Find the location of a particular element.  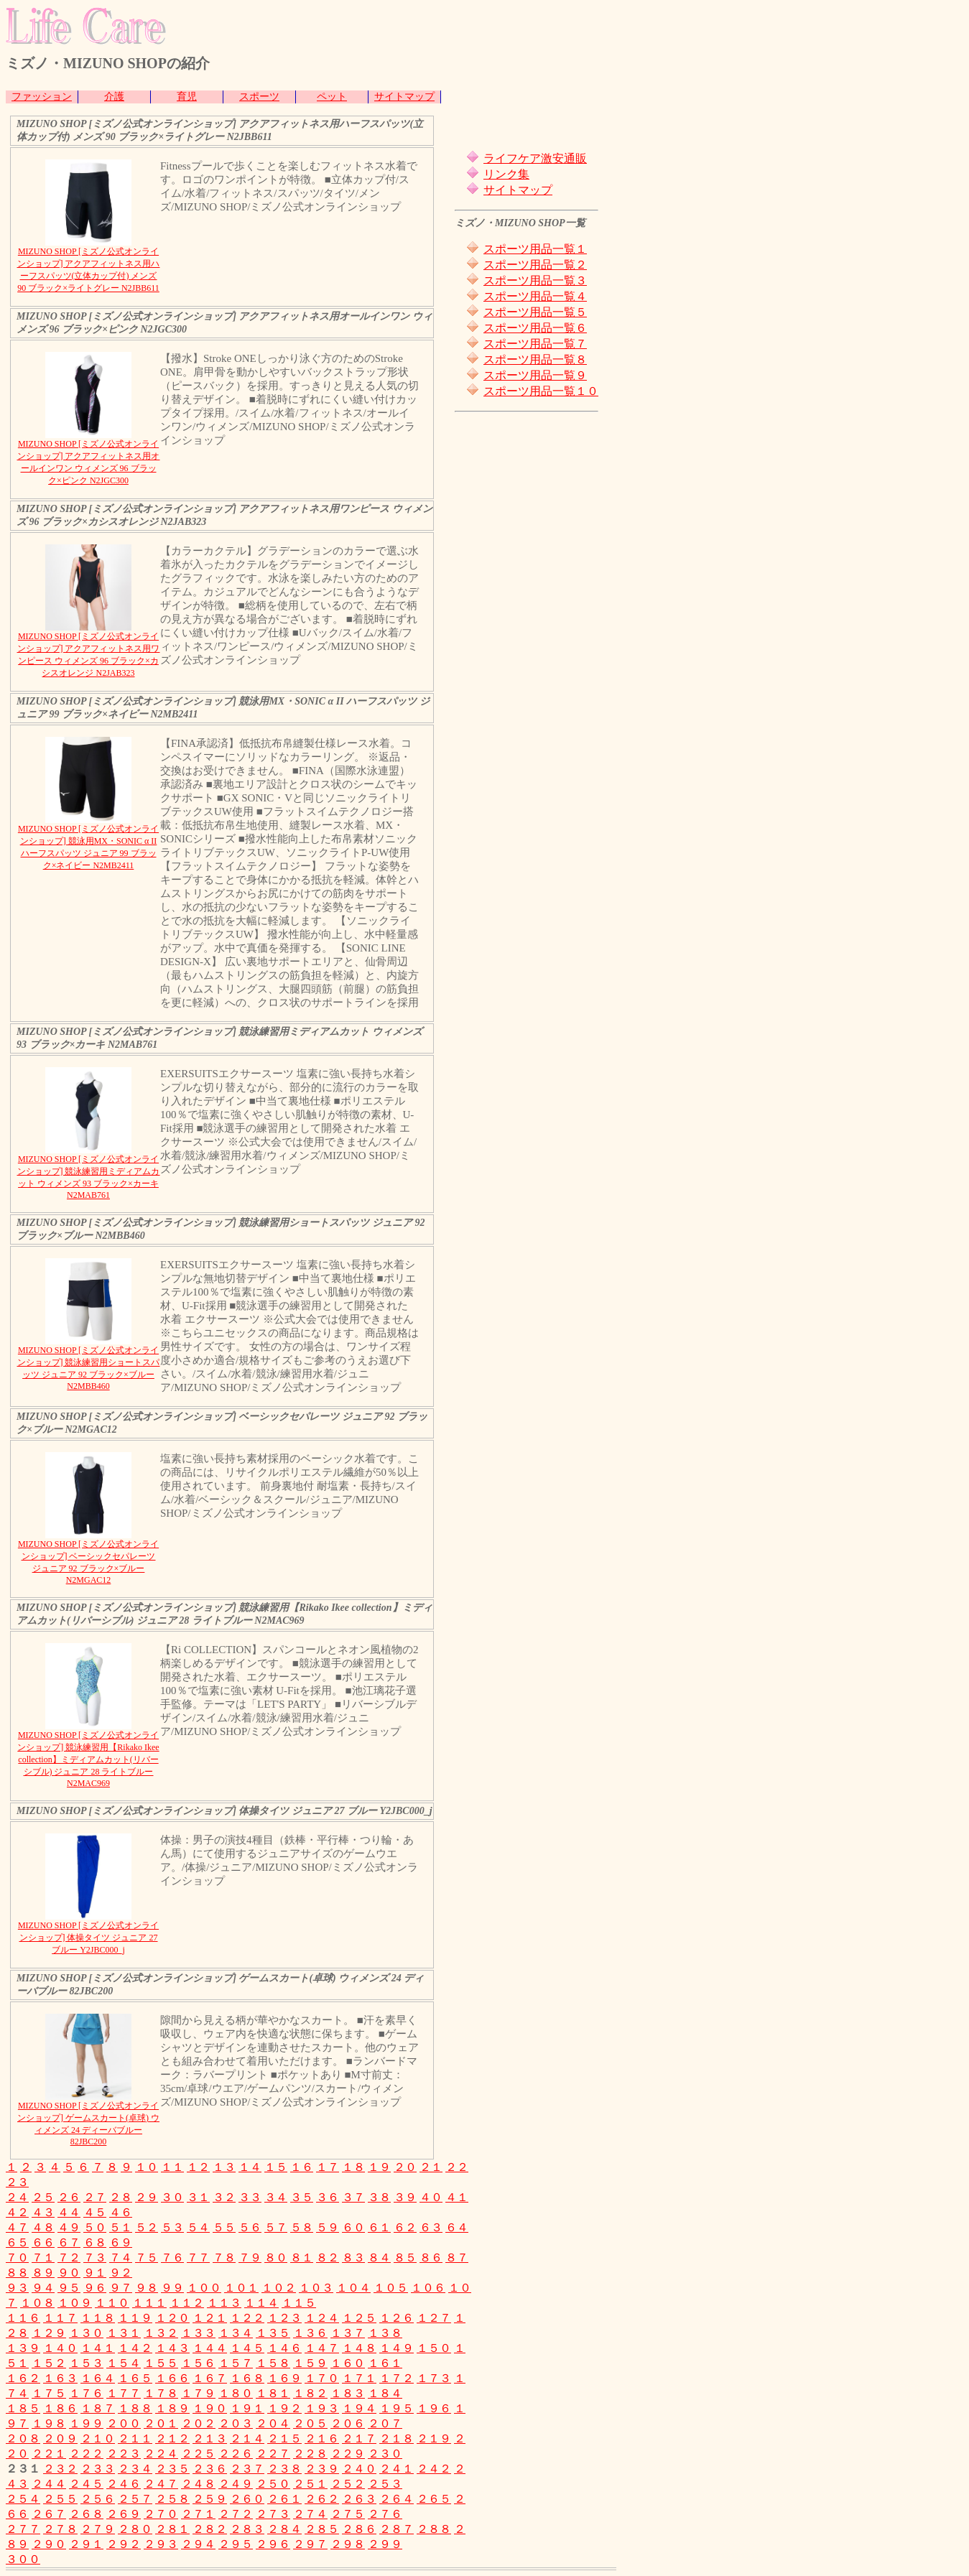

１１８ is located at coordinates (97, 2318).